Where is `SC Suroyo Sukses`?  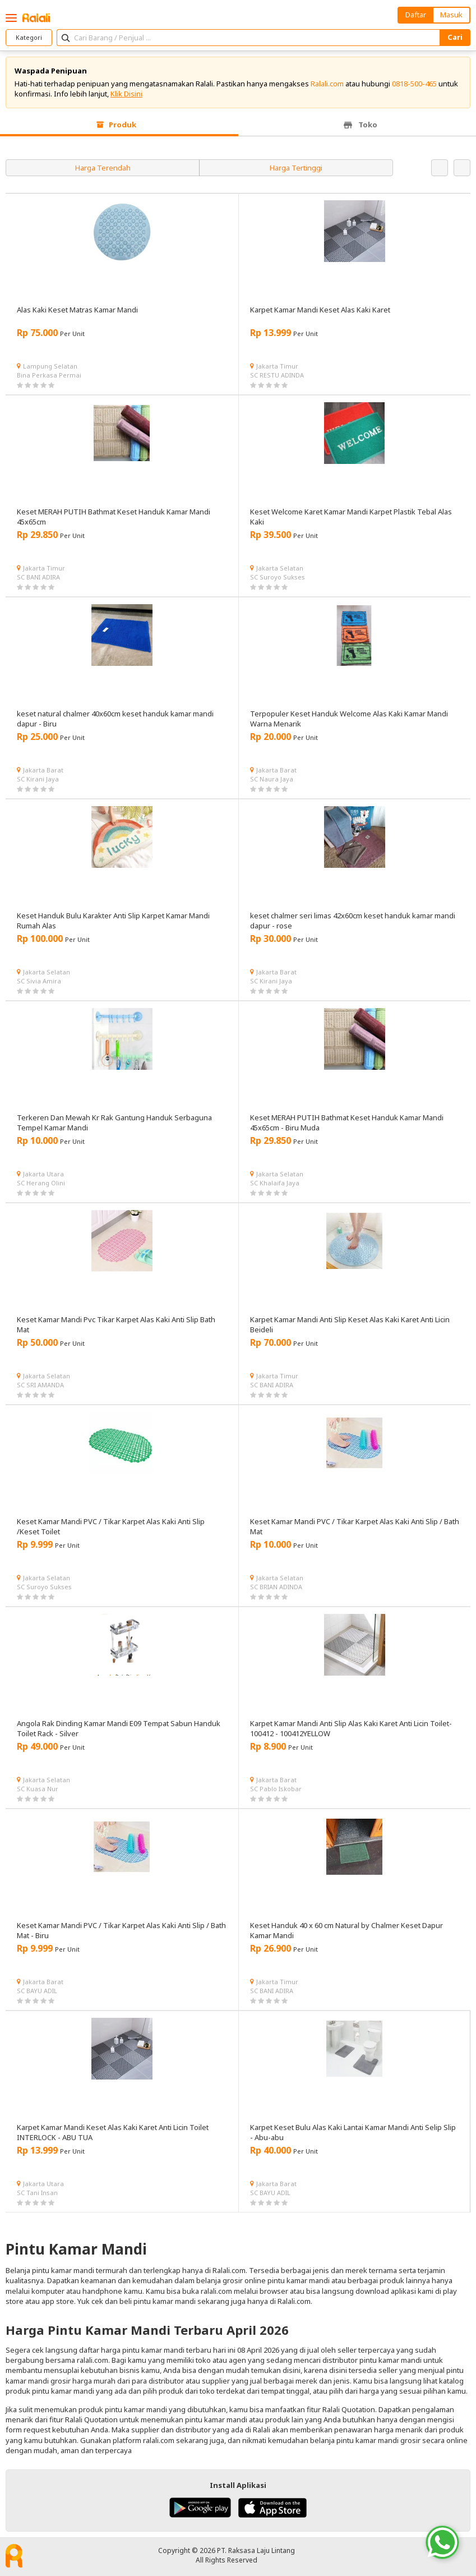
SC Suroyo Sukses is located at coordinates (277, 577).